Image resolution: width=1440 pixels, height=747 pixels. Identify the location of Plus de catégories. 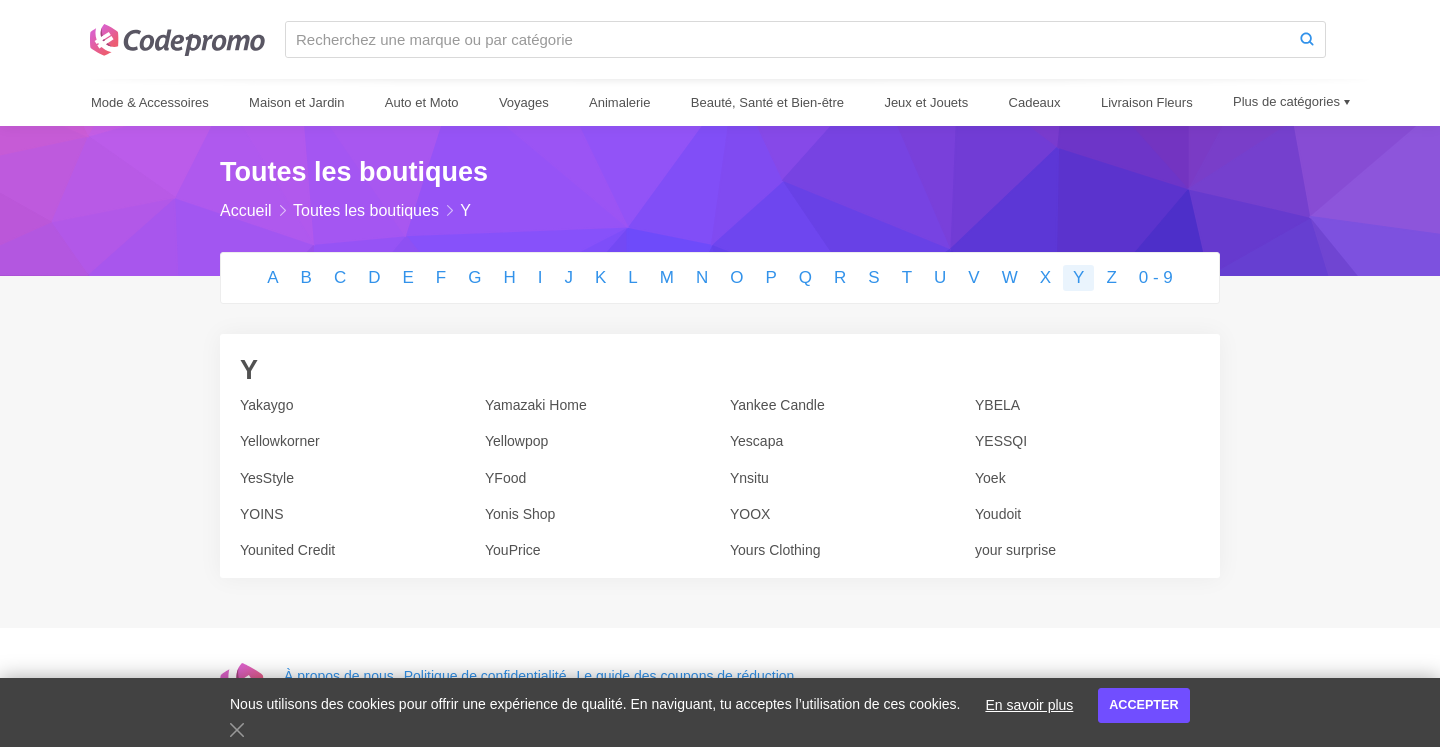
(1286, 101).